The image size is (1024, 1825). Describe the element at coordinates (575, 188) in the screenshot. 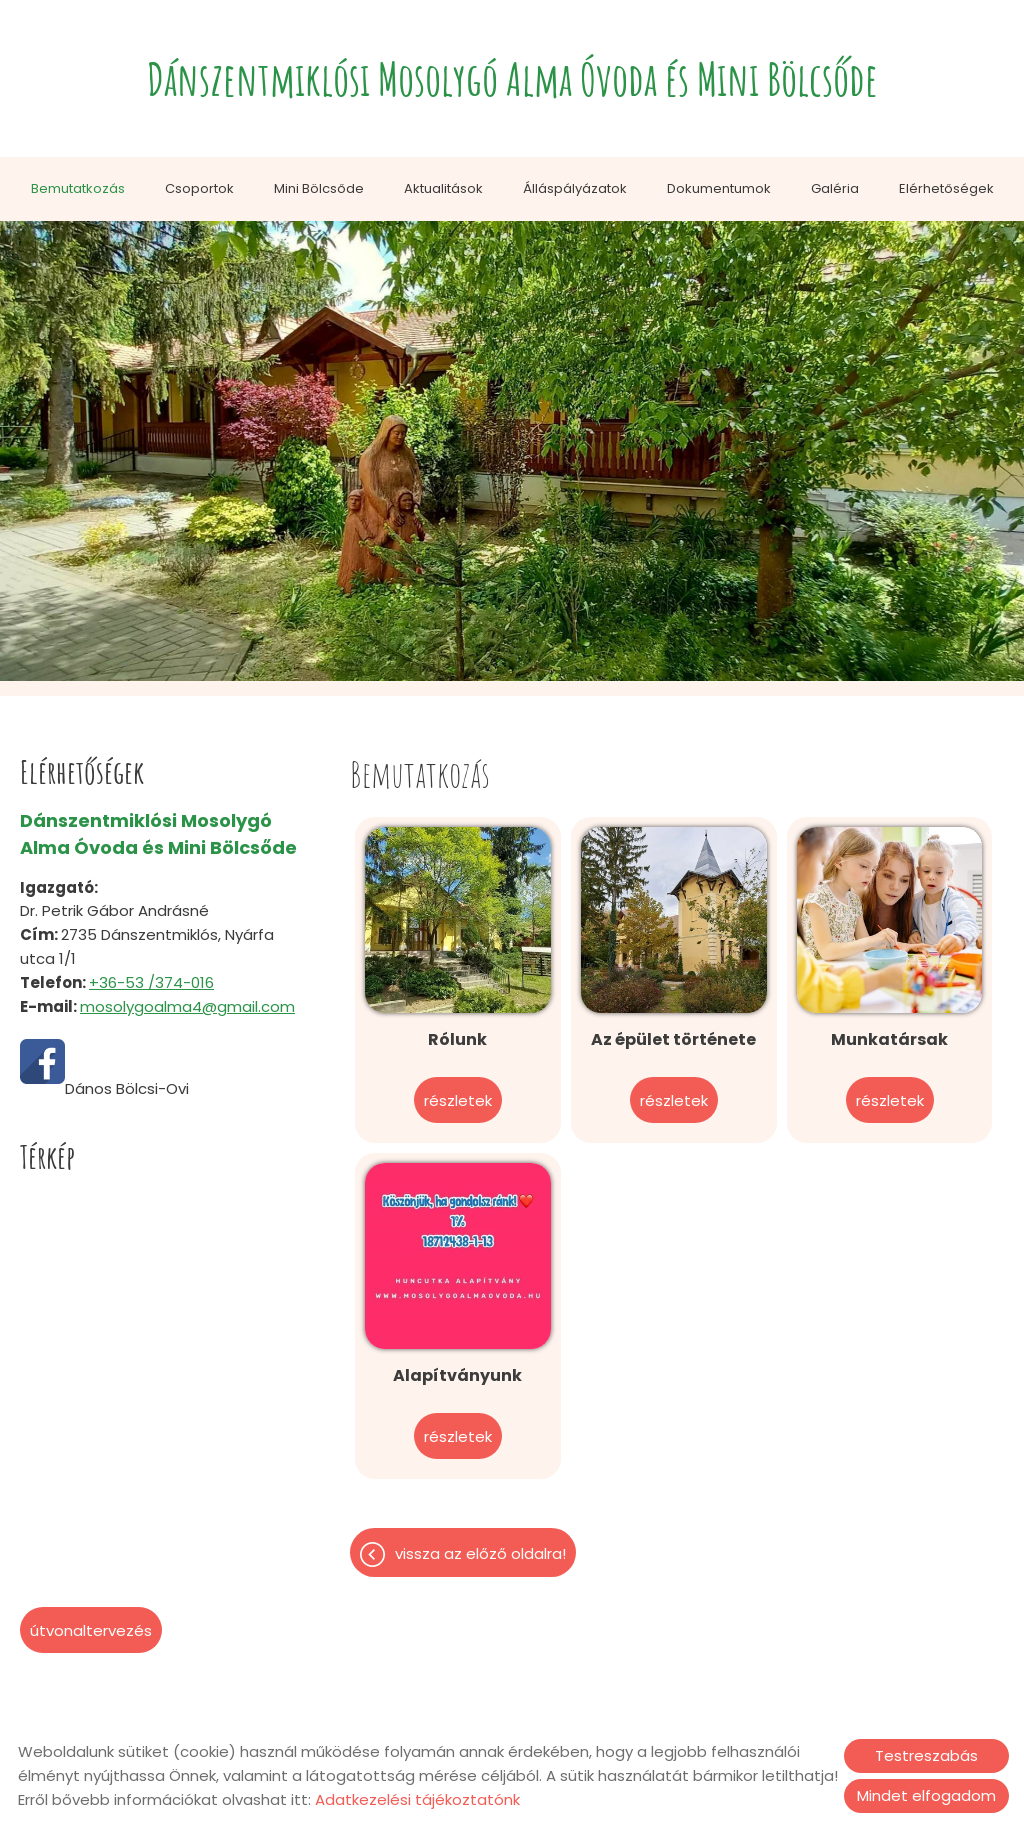

I see `Álláspályázatok` at that location.